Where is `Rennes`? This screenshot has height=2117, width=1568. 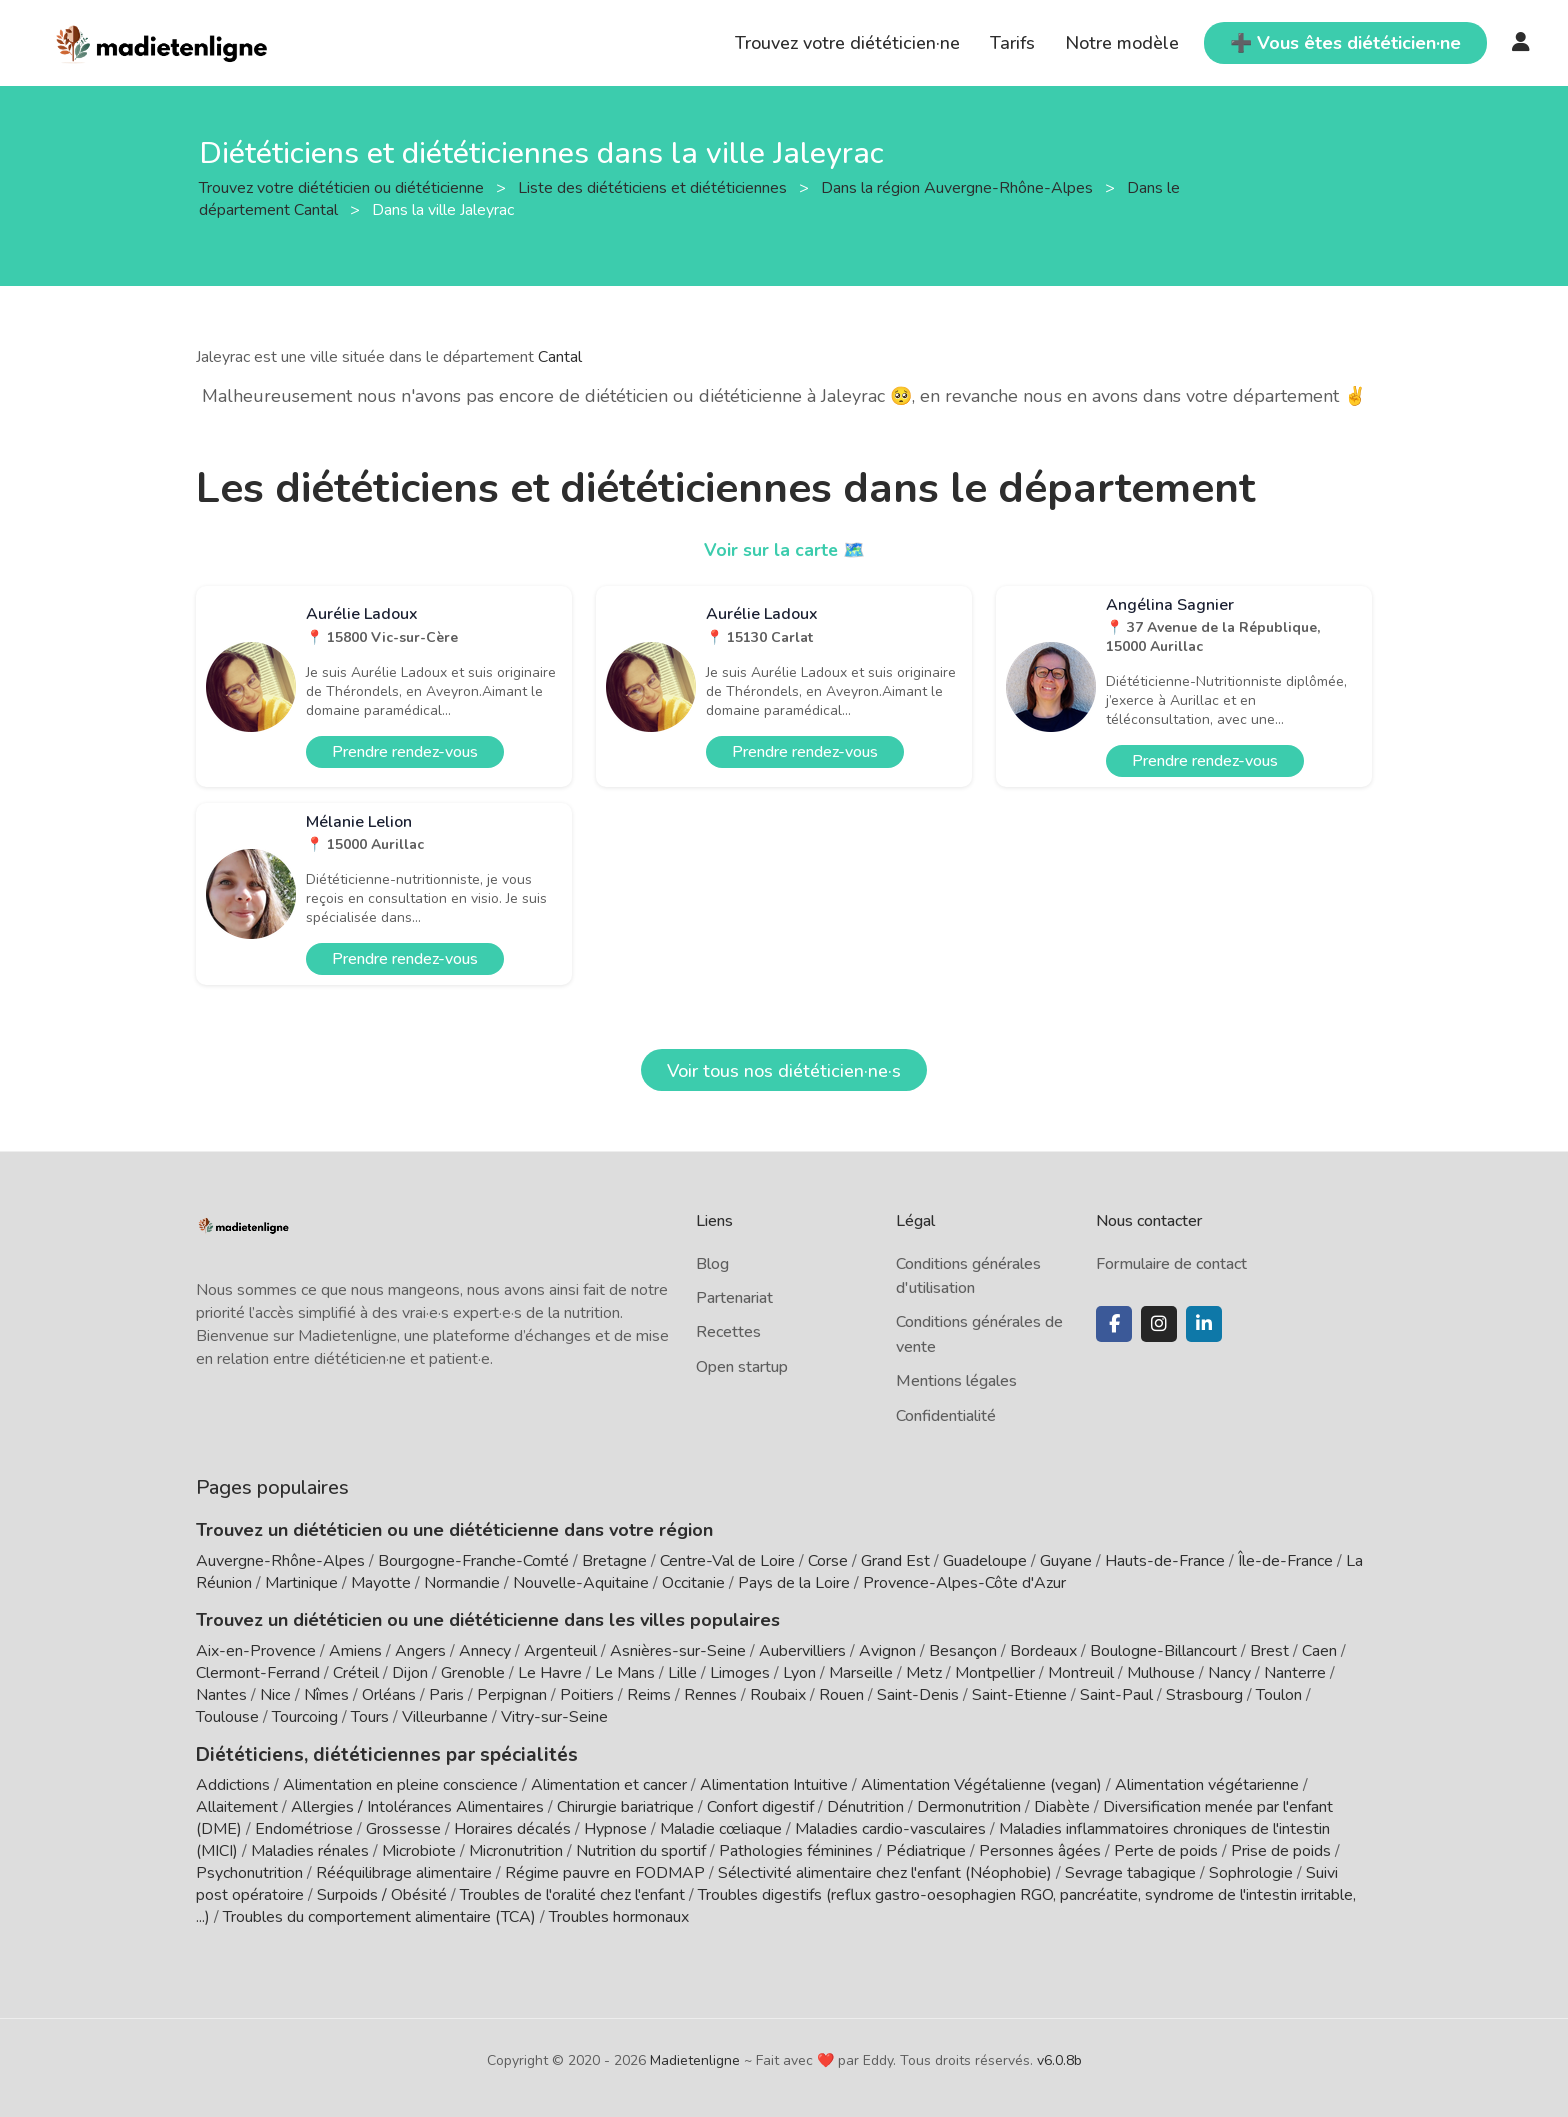
Rennes is located at coordinates (710, 1695).